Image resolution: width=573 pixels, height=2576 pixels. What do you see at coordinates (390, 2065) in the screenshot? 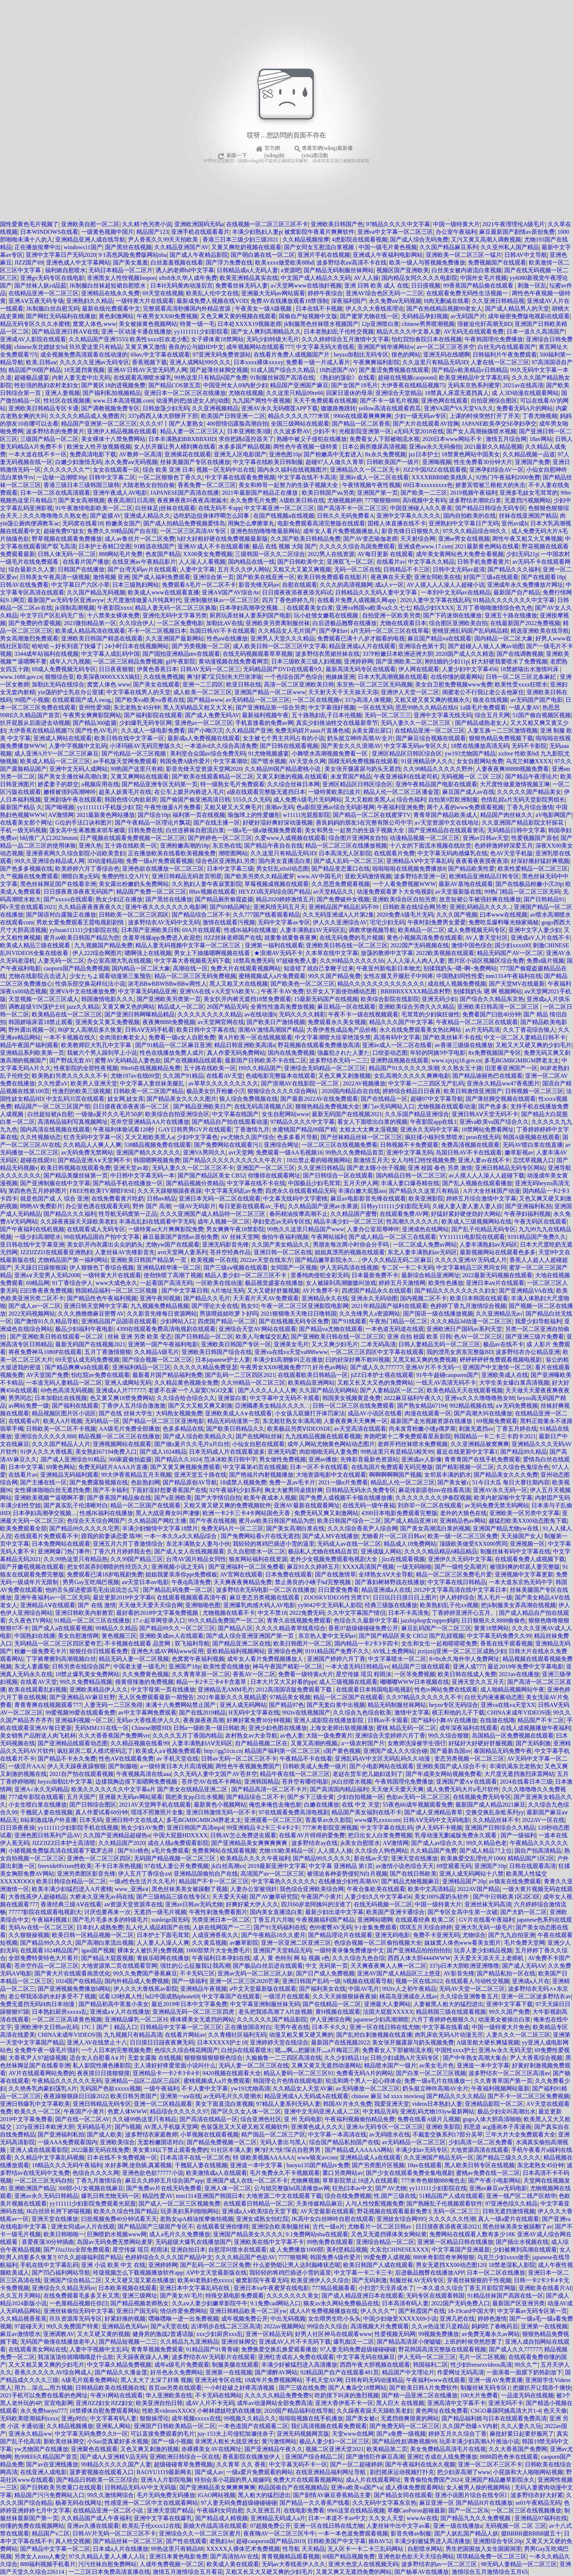
I see `精品喷水国产一级片` at bounding box center [390, 2065].